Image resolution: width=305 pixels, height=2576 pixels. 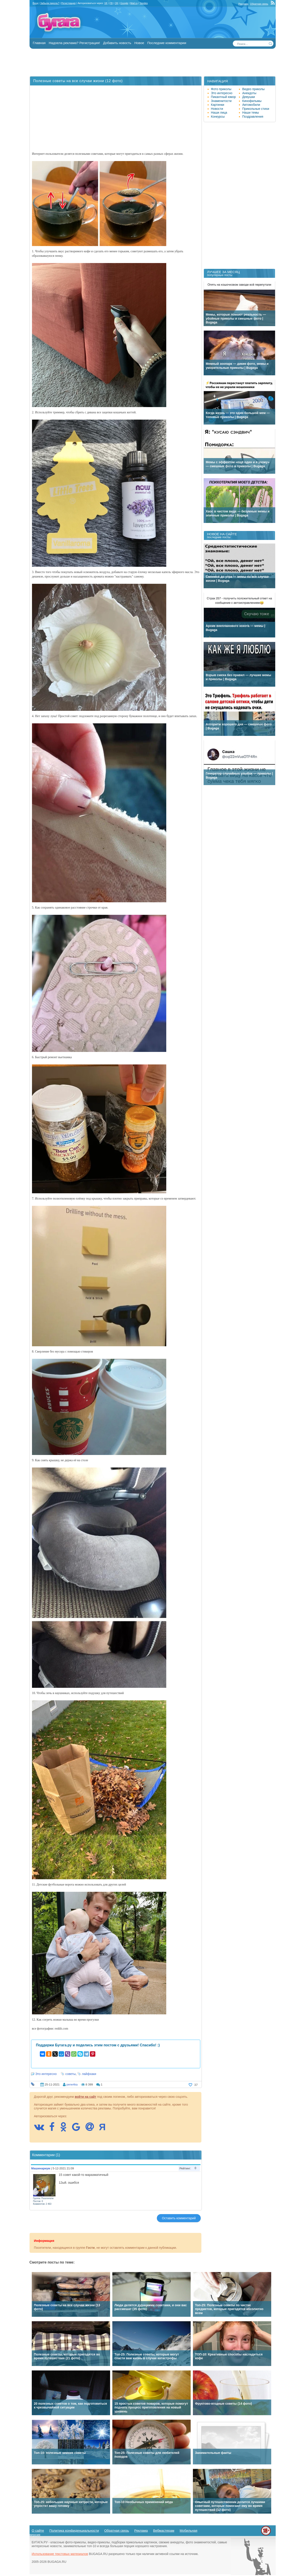 What do you see at coordinates (60, 2554) in the screenshot?
I see `Использование текстовых материалов` at bounding box center [60, 2554].